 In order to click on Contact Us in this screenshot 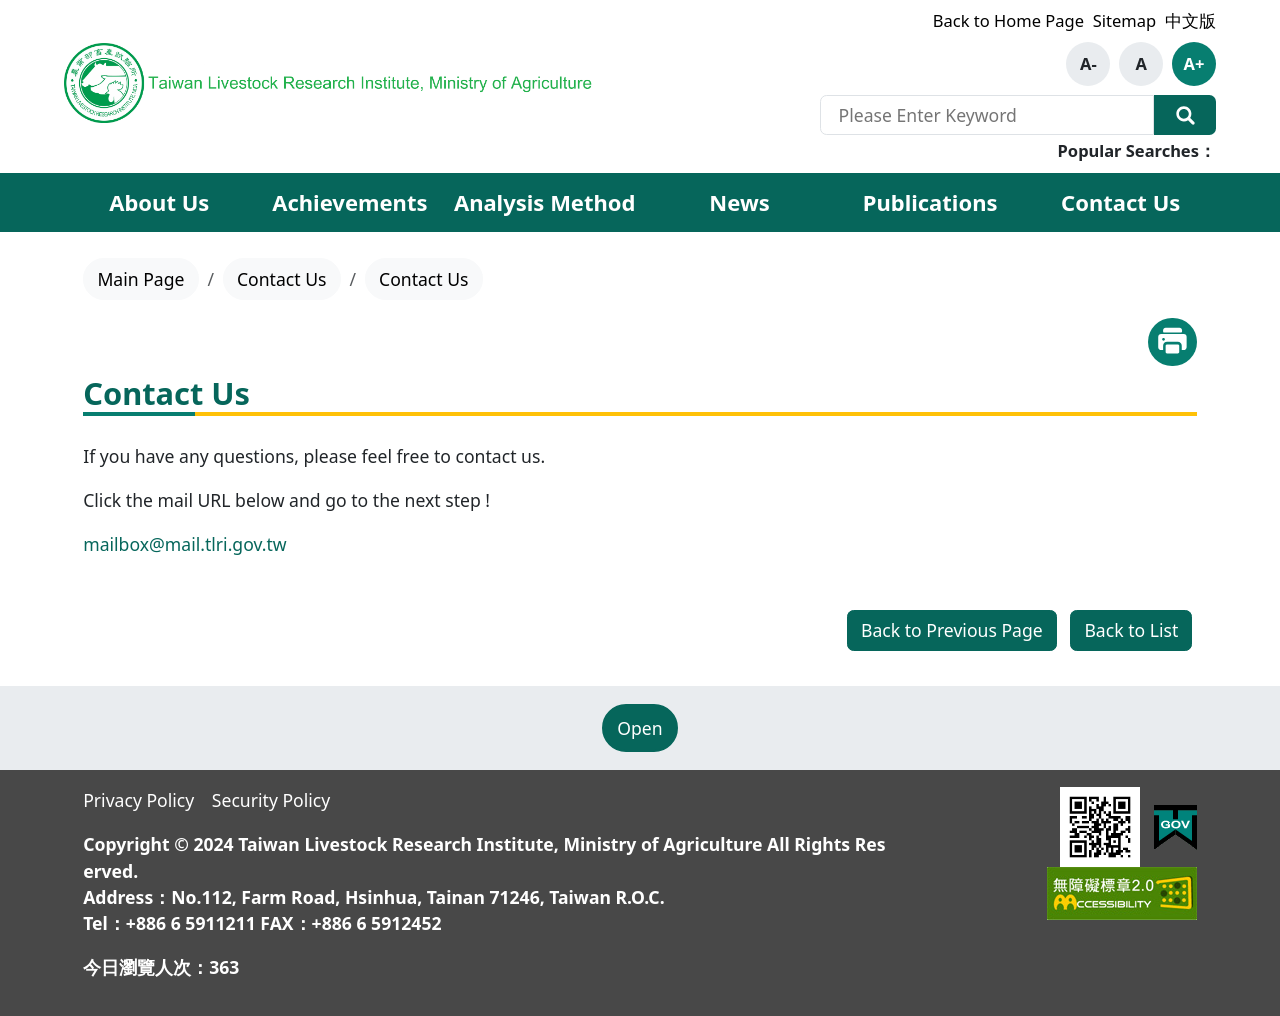, I will do `click(282, 279)`.